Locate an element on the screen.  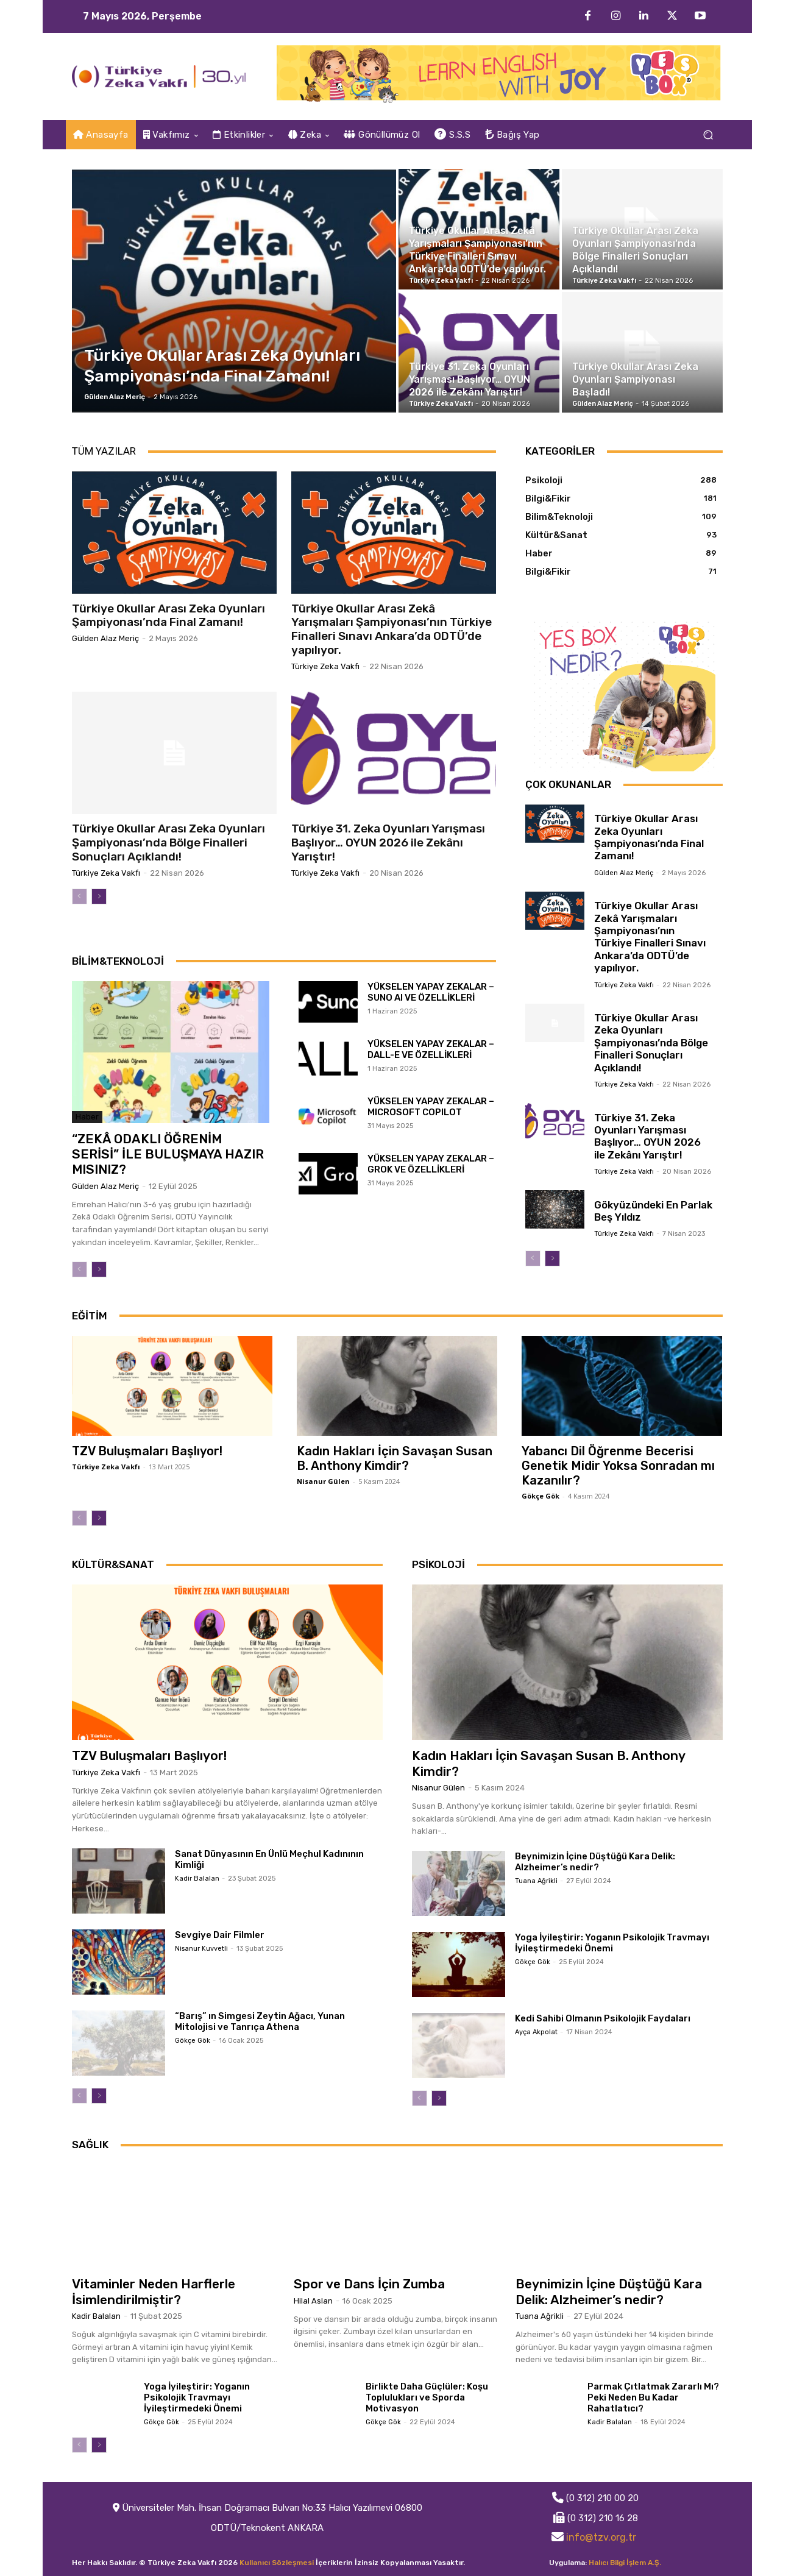
Sevgiye Dair Filmler is located at coordinates (219, 1934).